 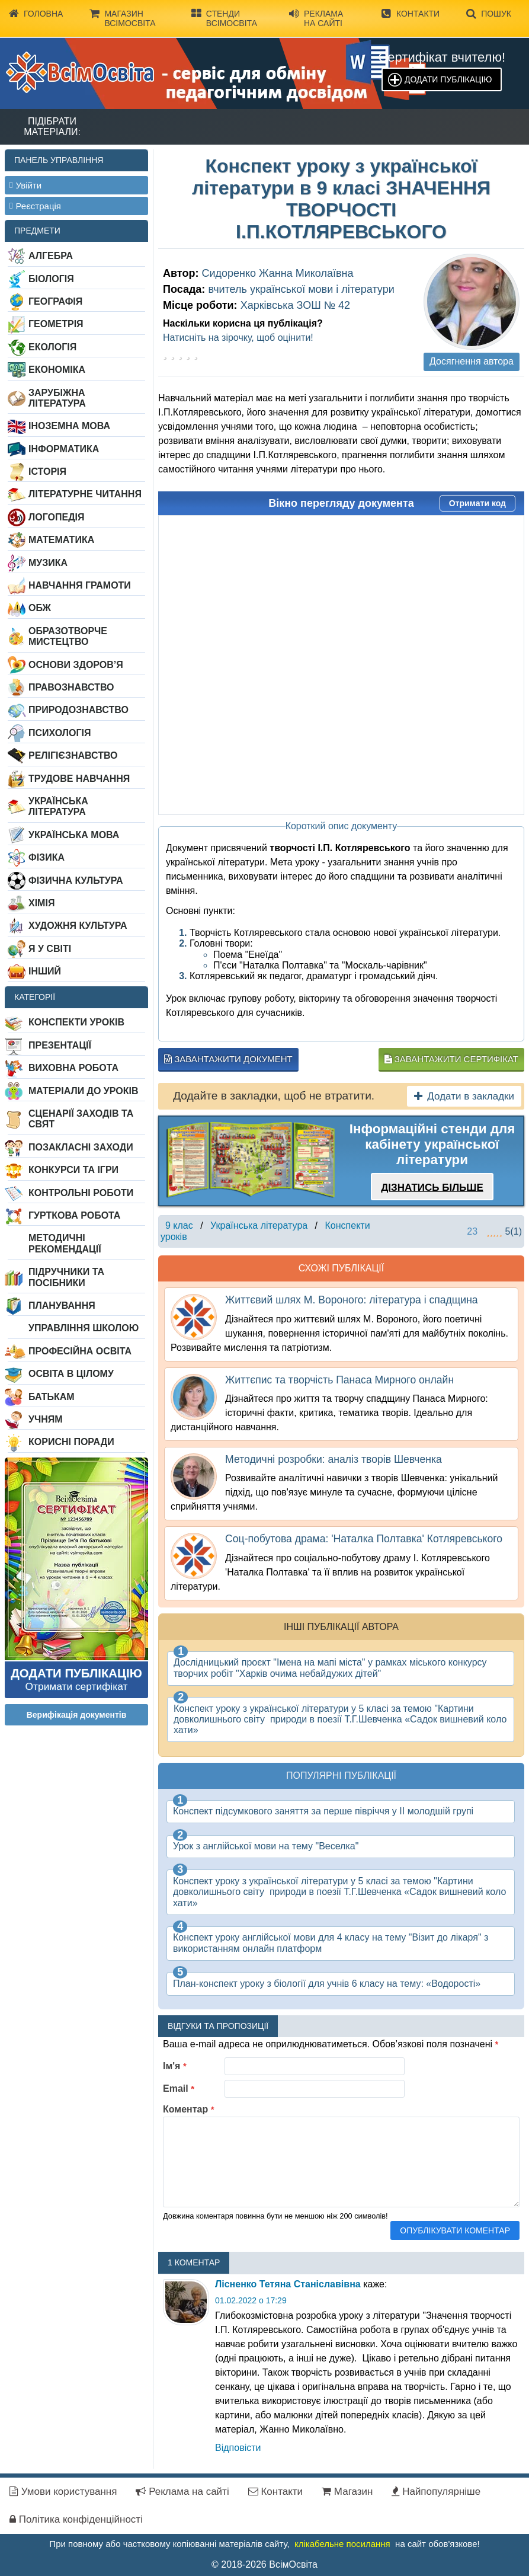 What do you see at coordinates (228, 1059) in the screenshot?
I see `Завантажити документ` at bounding box center [228, 1059].